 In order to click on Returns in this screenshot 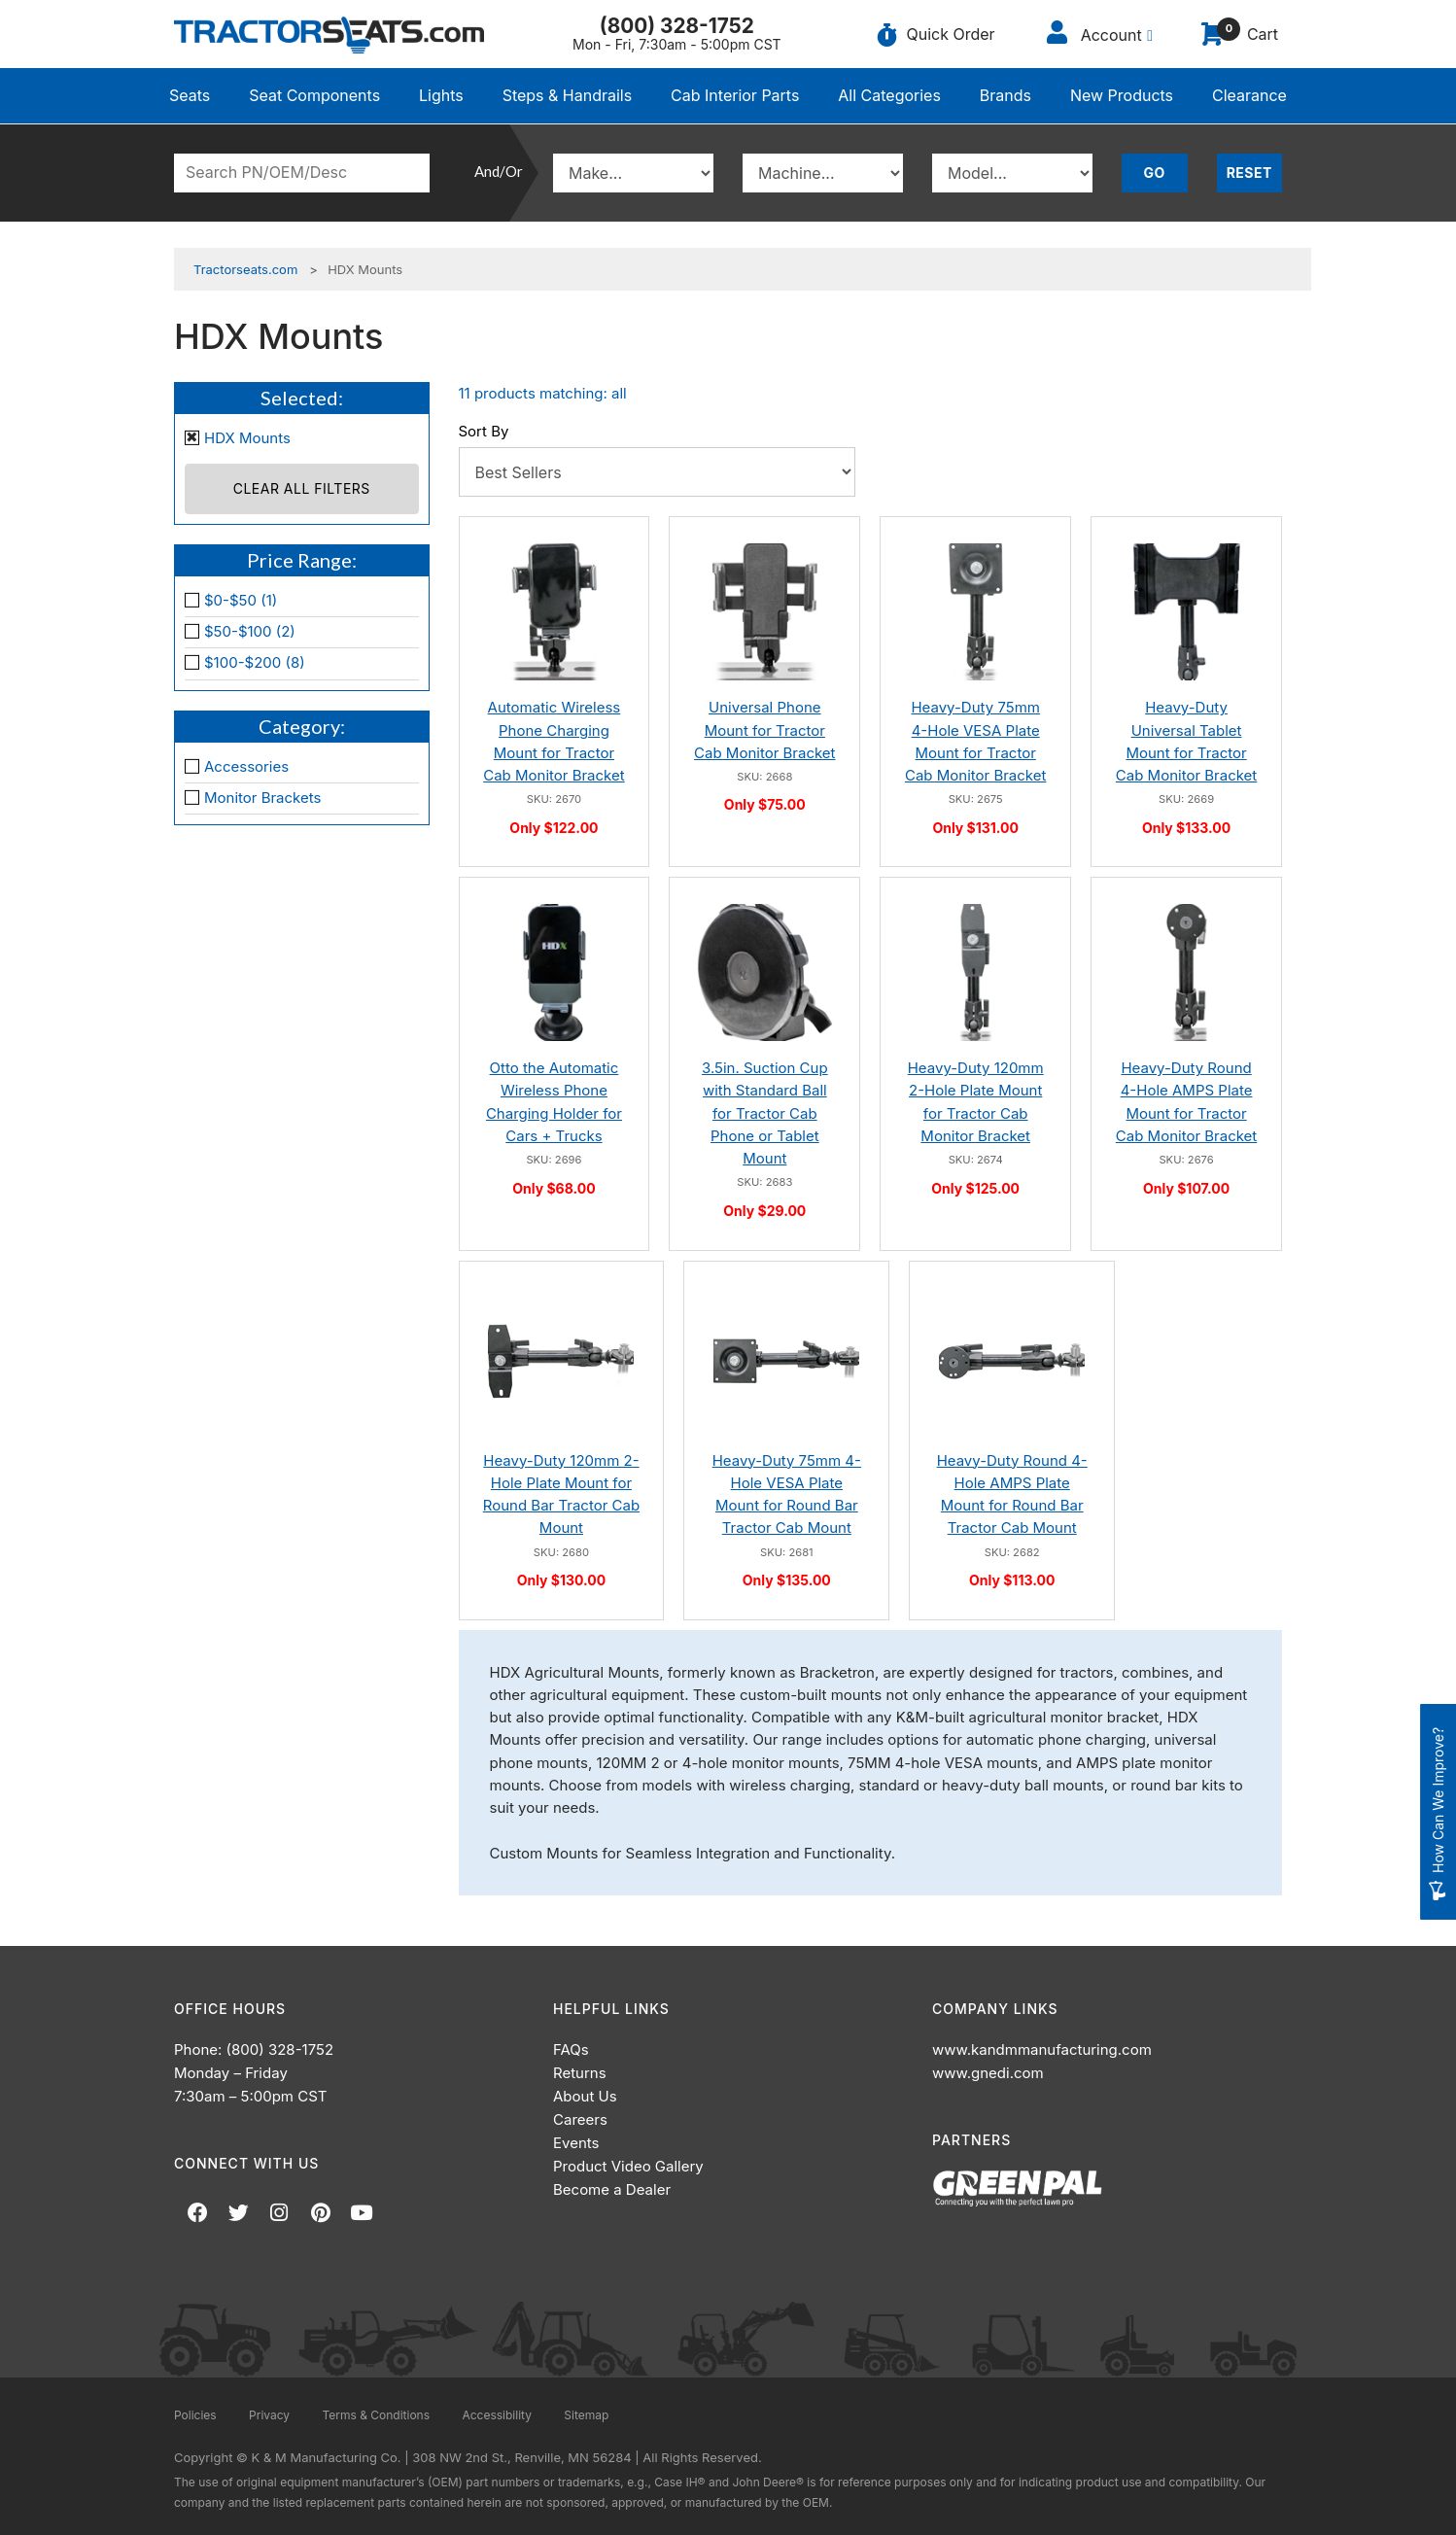, I will do `click(580, 2073)`.